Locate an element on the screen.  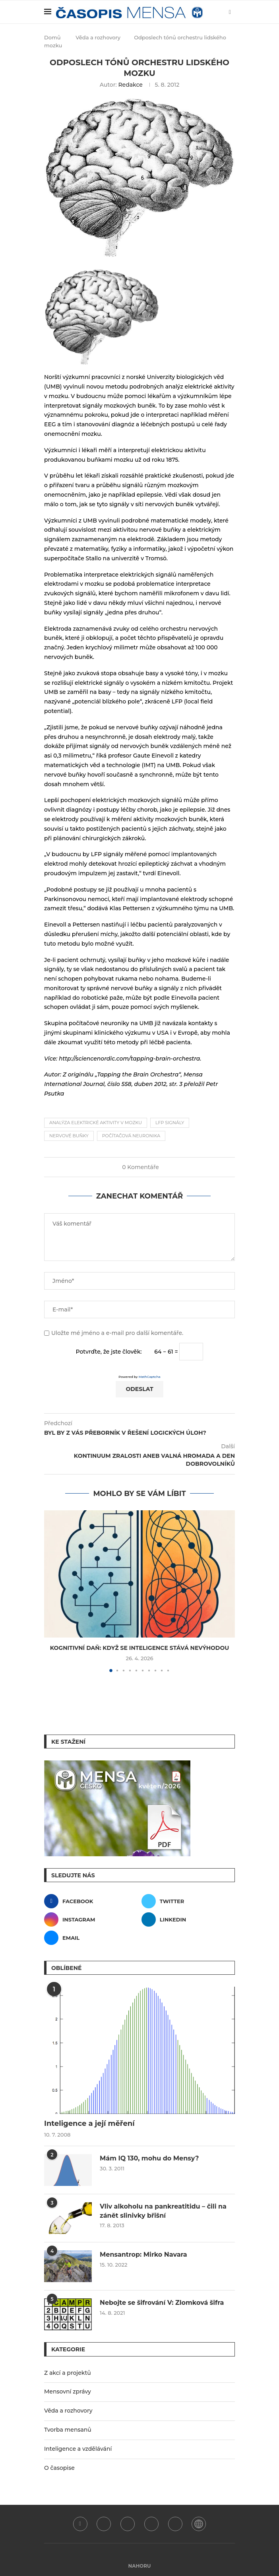
Tvorba mensanů is located at coordinates (67, 2429).